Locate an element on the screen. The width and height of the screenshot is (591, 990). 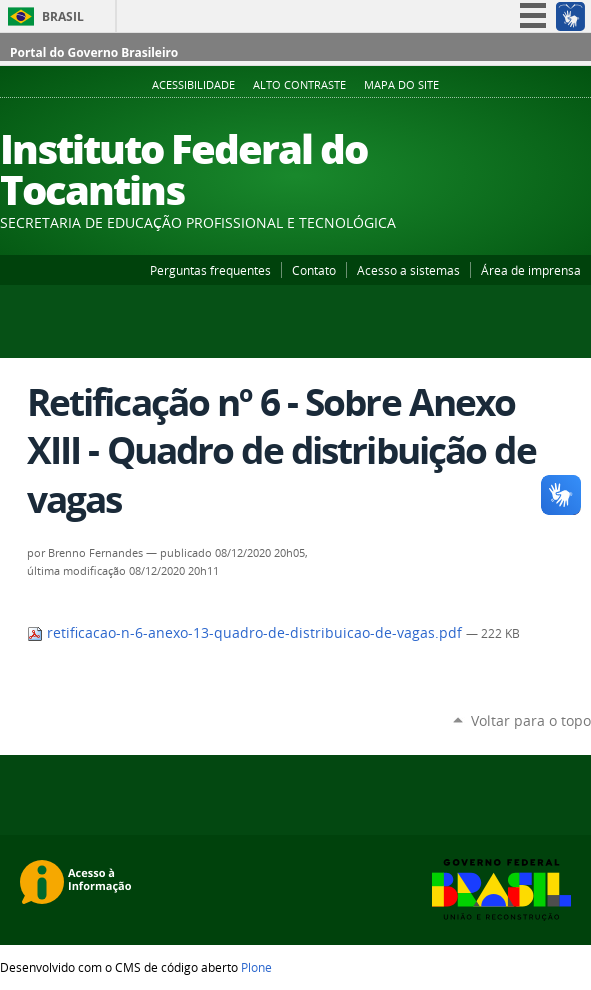
Acessibilidade is located at coordinates (193, 85).